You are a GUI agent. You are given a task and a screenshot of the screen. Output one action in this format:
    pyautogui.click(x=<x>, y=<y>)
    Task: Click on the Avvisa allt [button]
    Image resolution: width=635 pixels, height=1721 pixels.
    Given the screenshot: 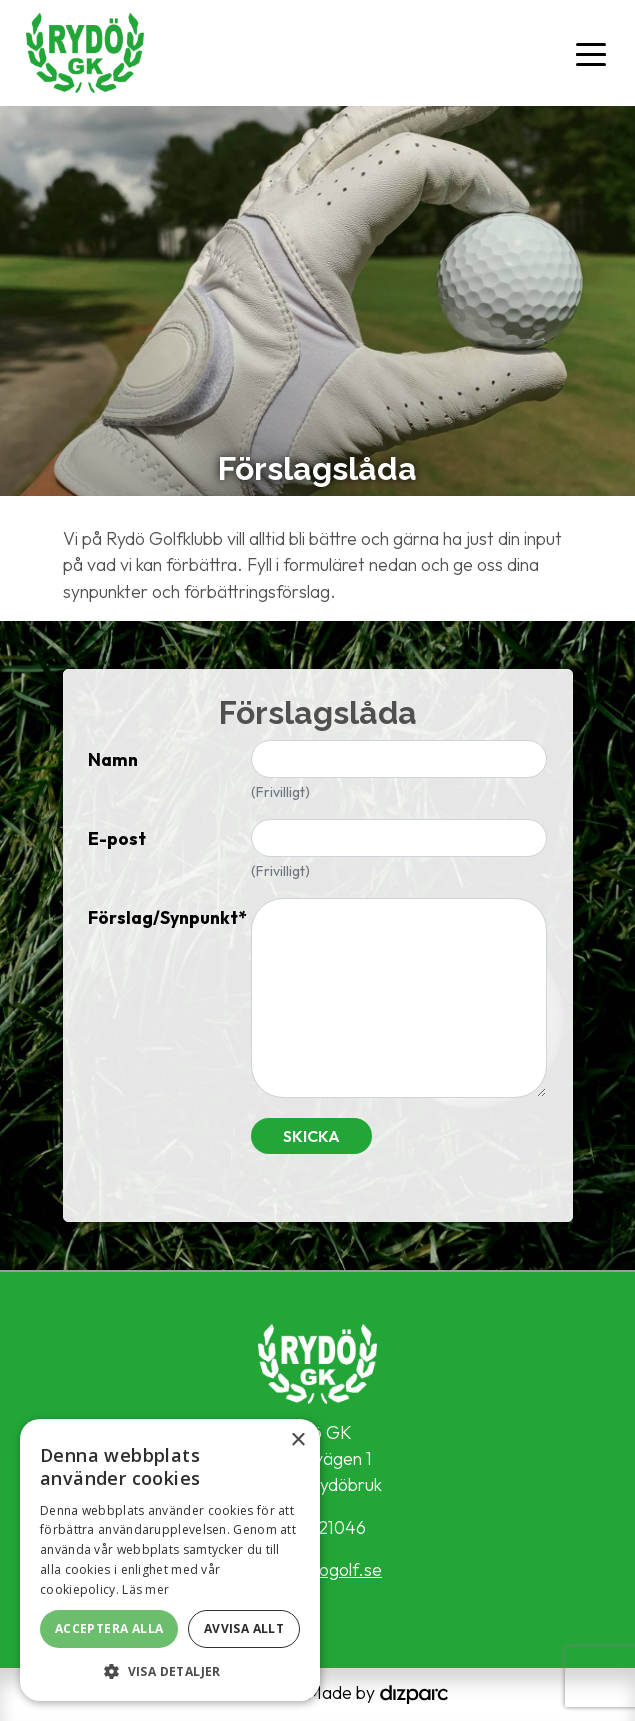 What is the action you would take?
    pyautogui.click(x=244, y=1628)
    